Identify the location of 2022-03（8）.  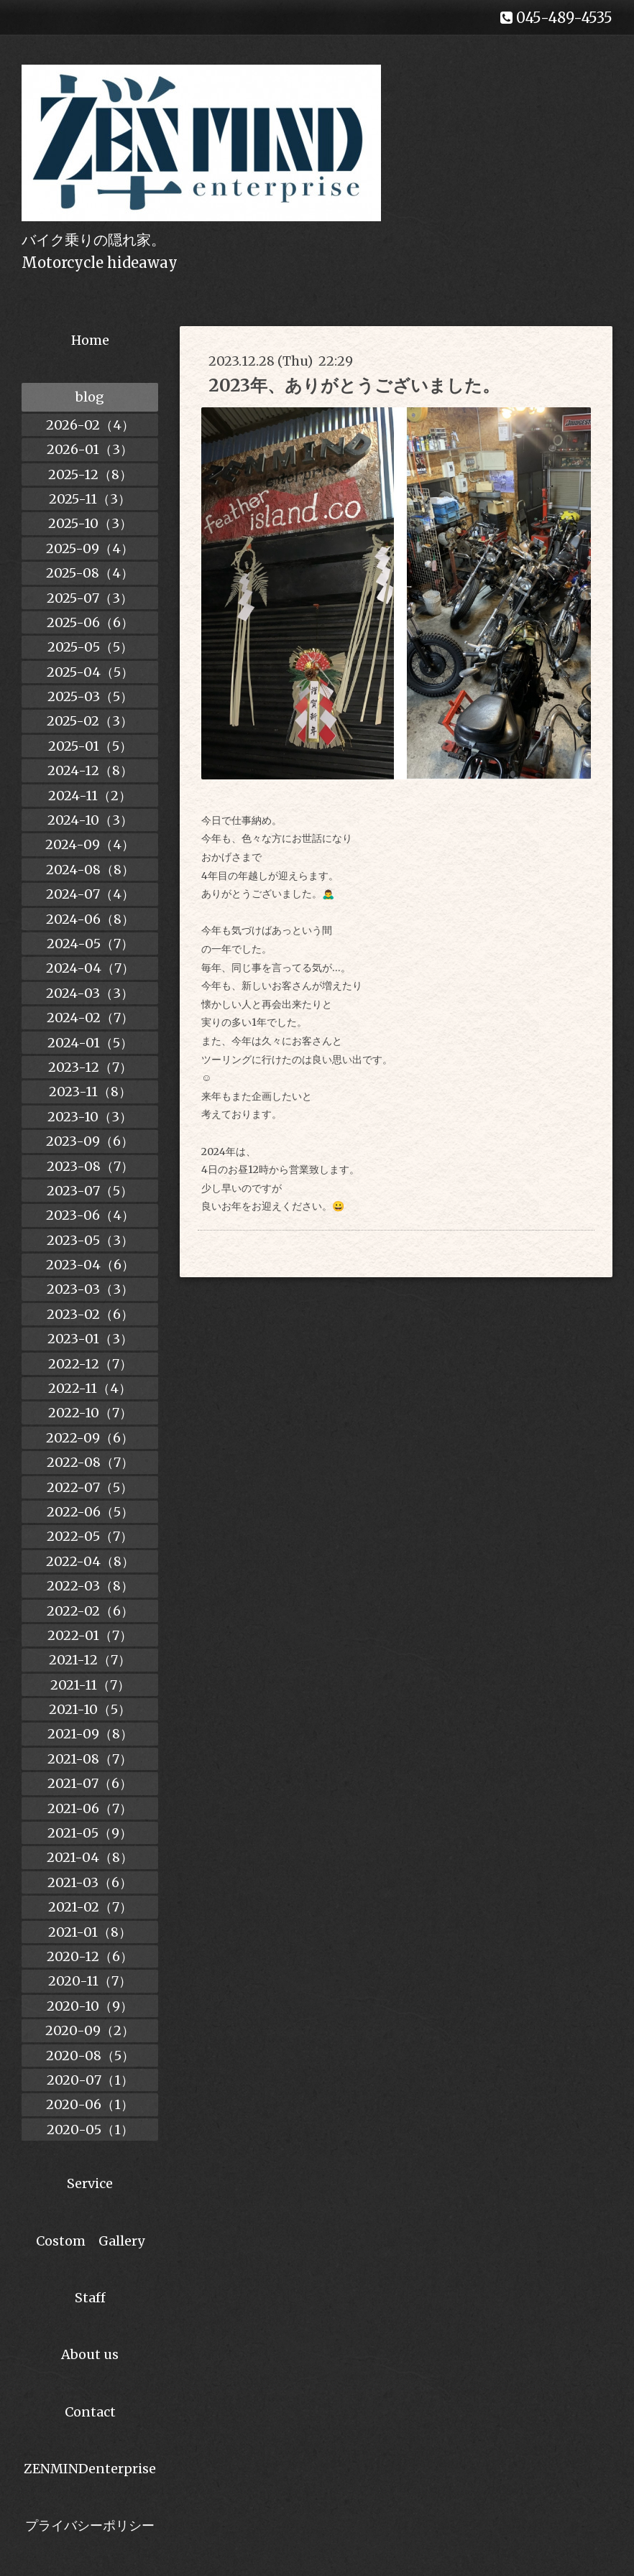
(90, 1585).